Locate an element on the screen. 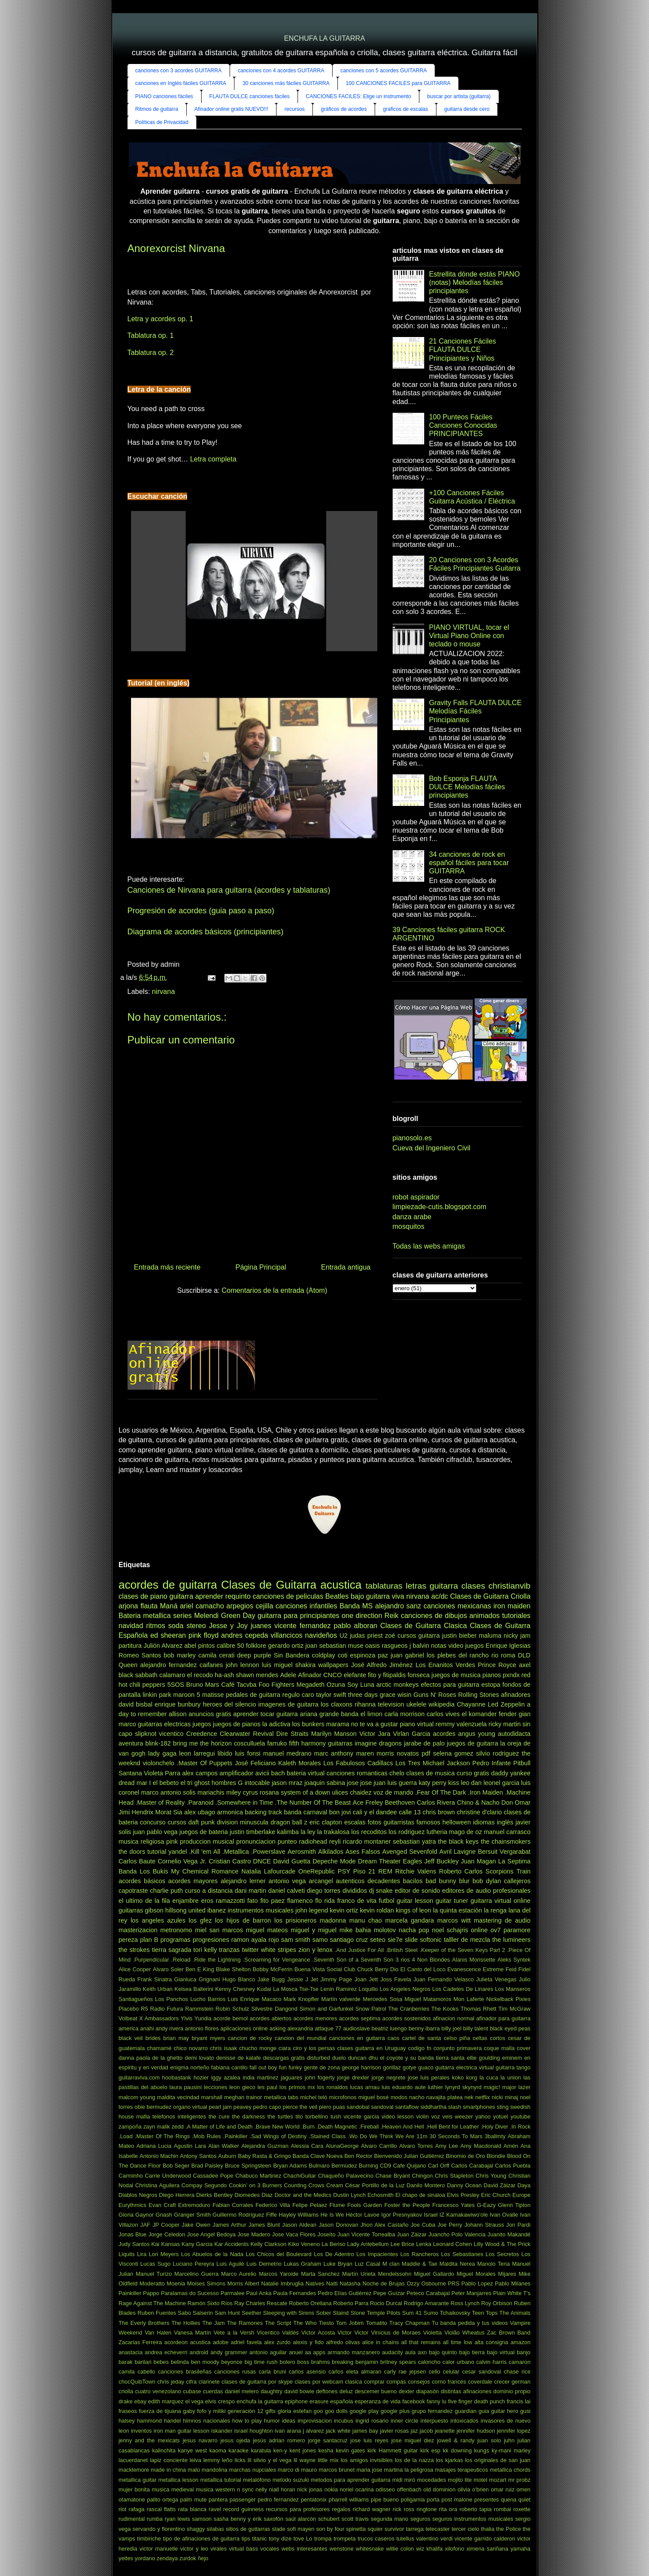 Image resolution: width=649 pixels, height=2576 pixels. zion y lenox is located at coordinates (315, 1949).